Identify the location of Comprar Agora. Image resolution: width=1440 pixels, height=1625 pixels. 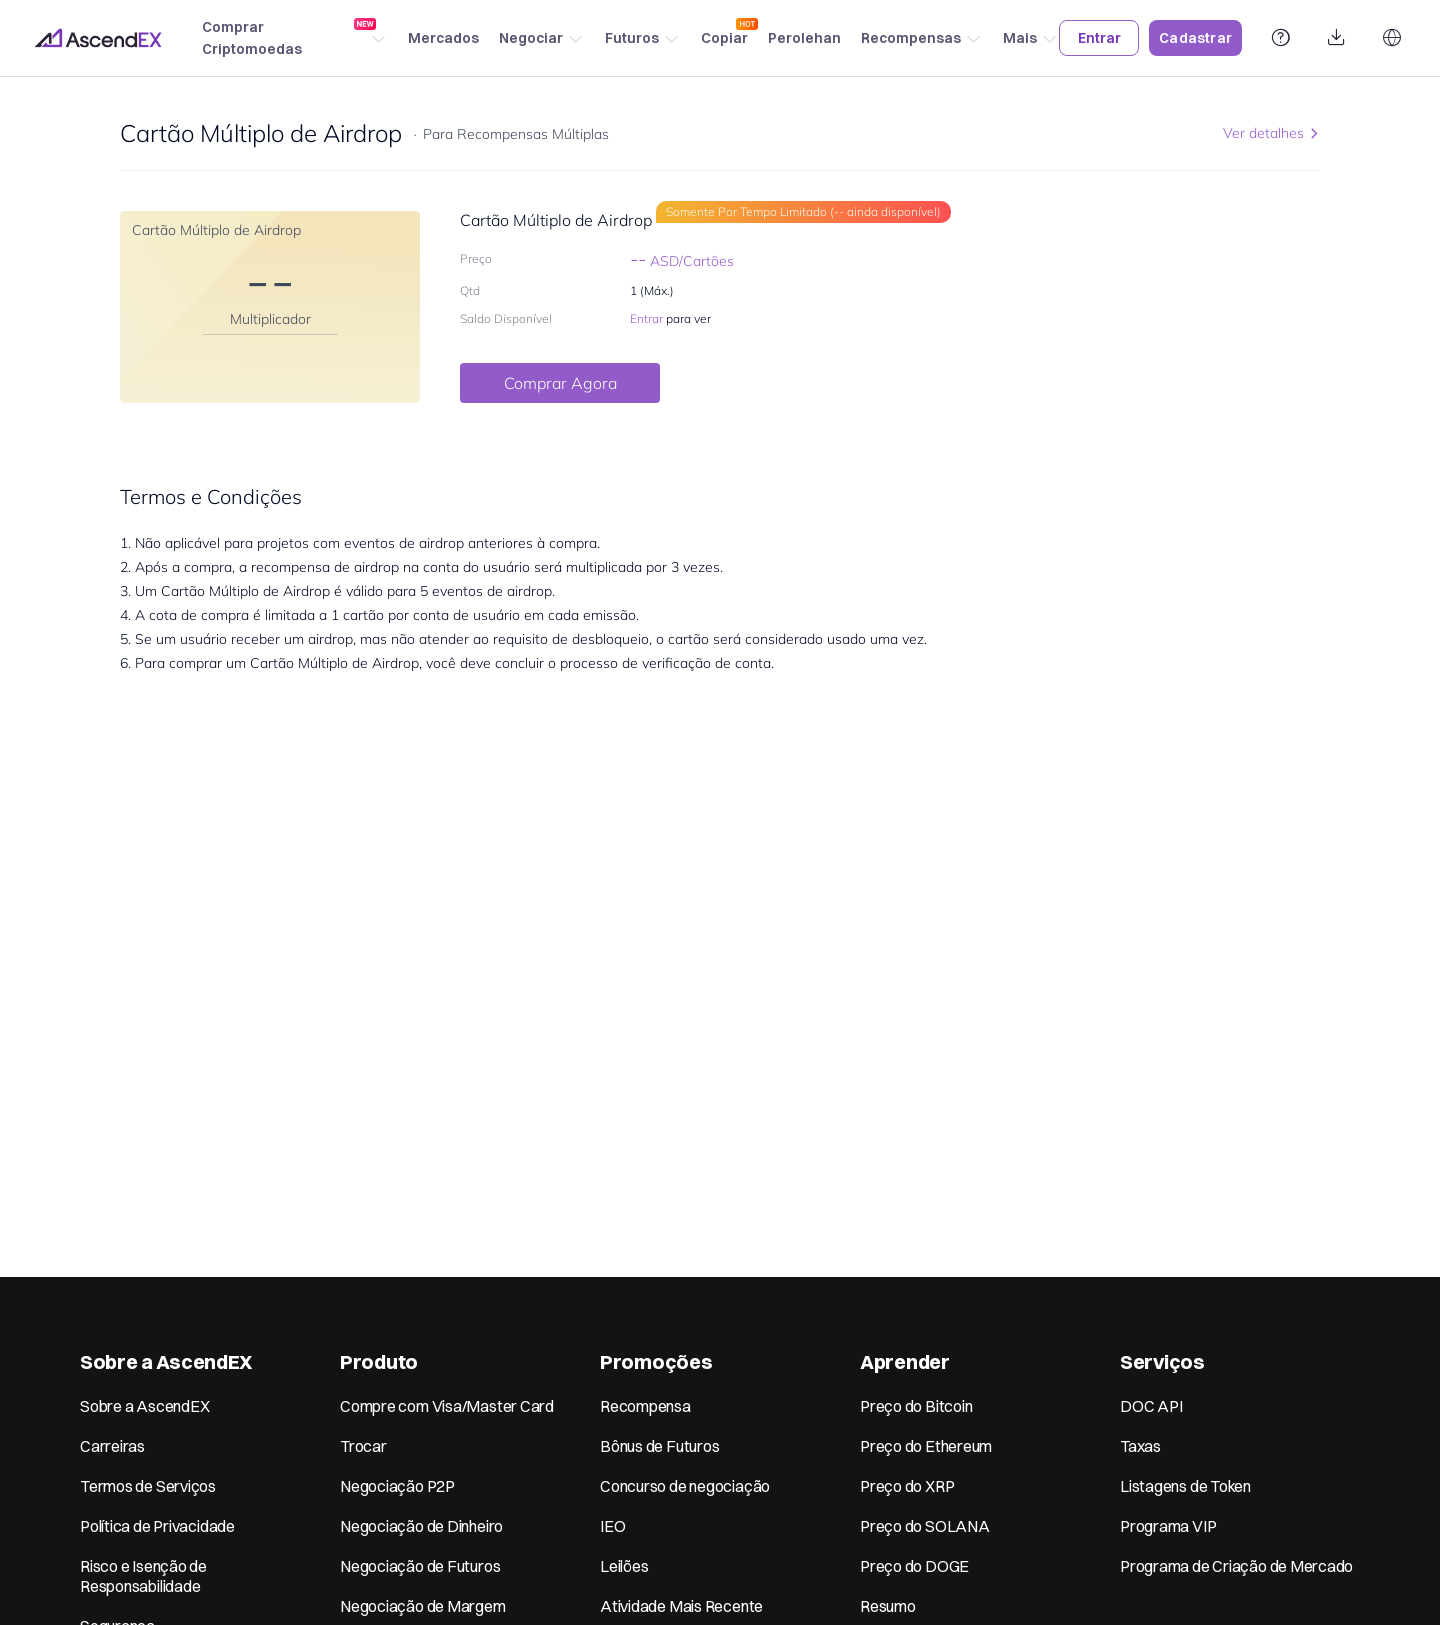
(560, 383).